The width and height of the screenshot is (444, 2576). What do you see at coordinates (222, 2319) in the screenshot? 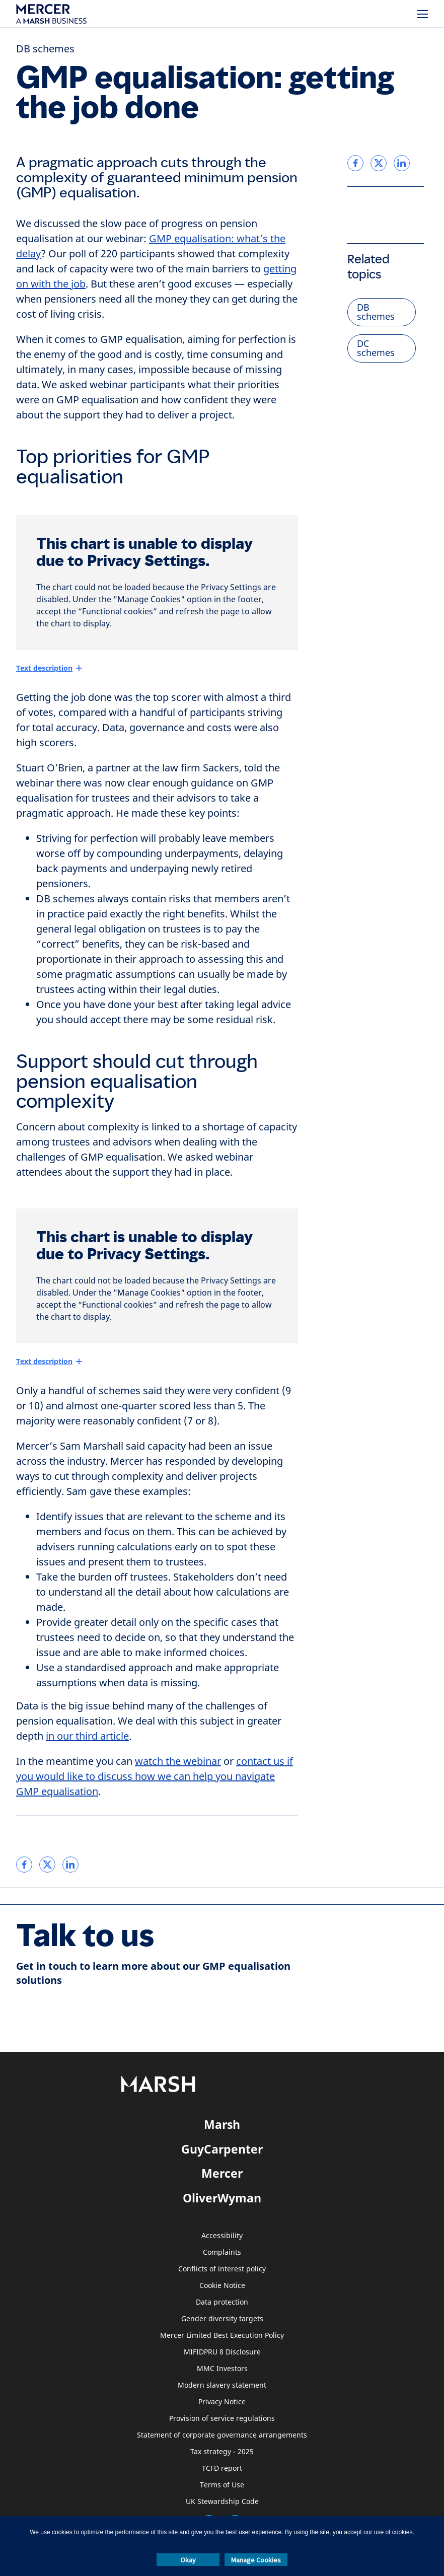
I see `Gender diversity targets` at bounding box center [222, 2319].